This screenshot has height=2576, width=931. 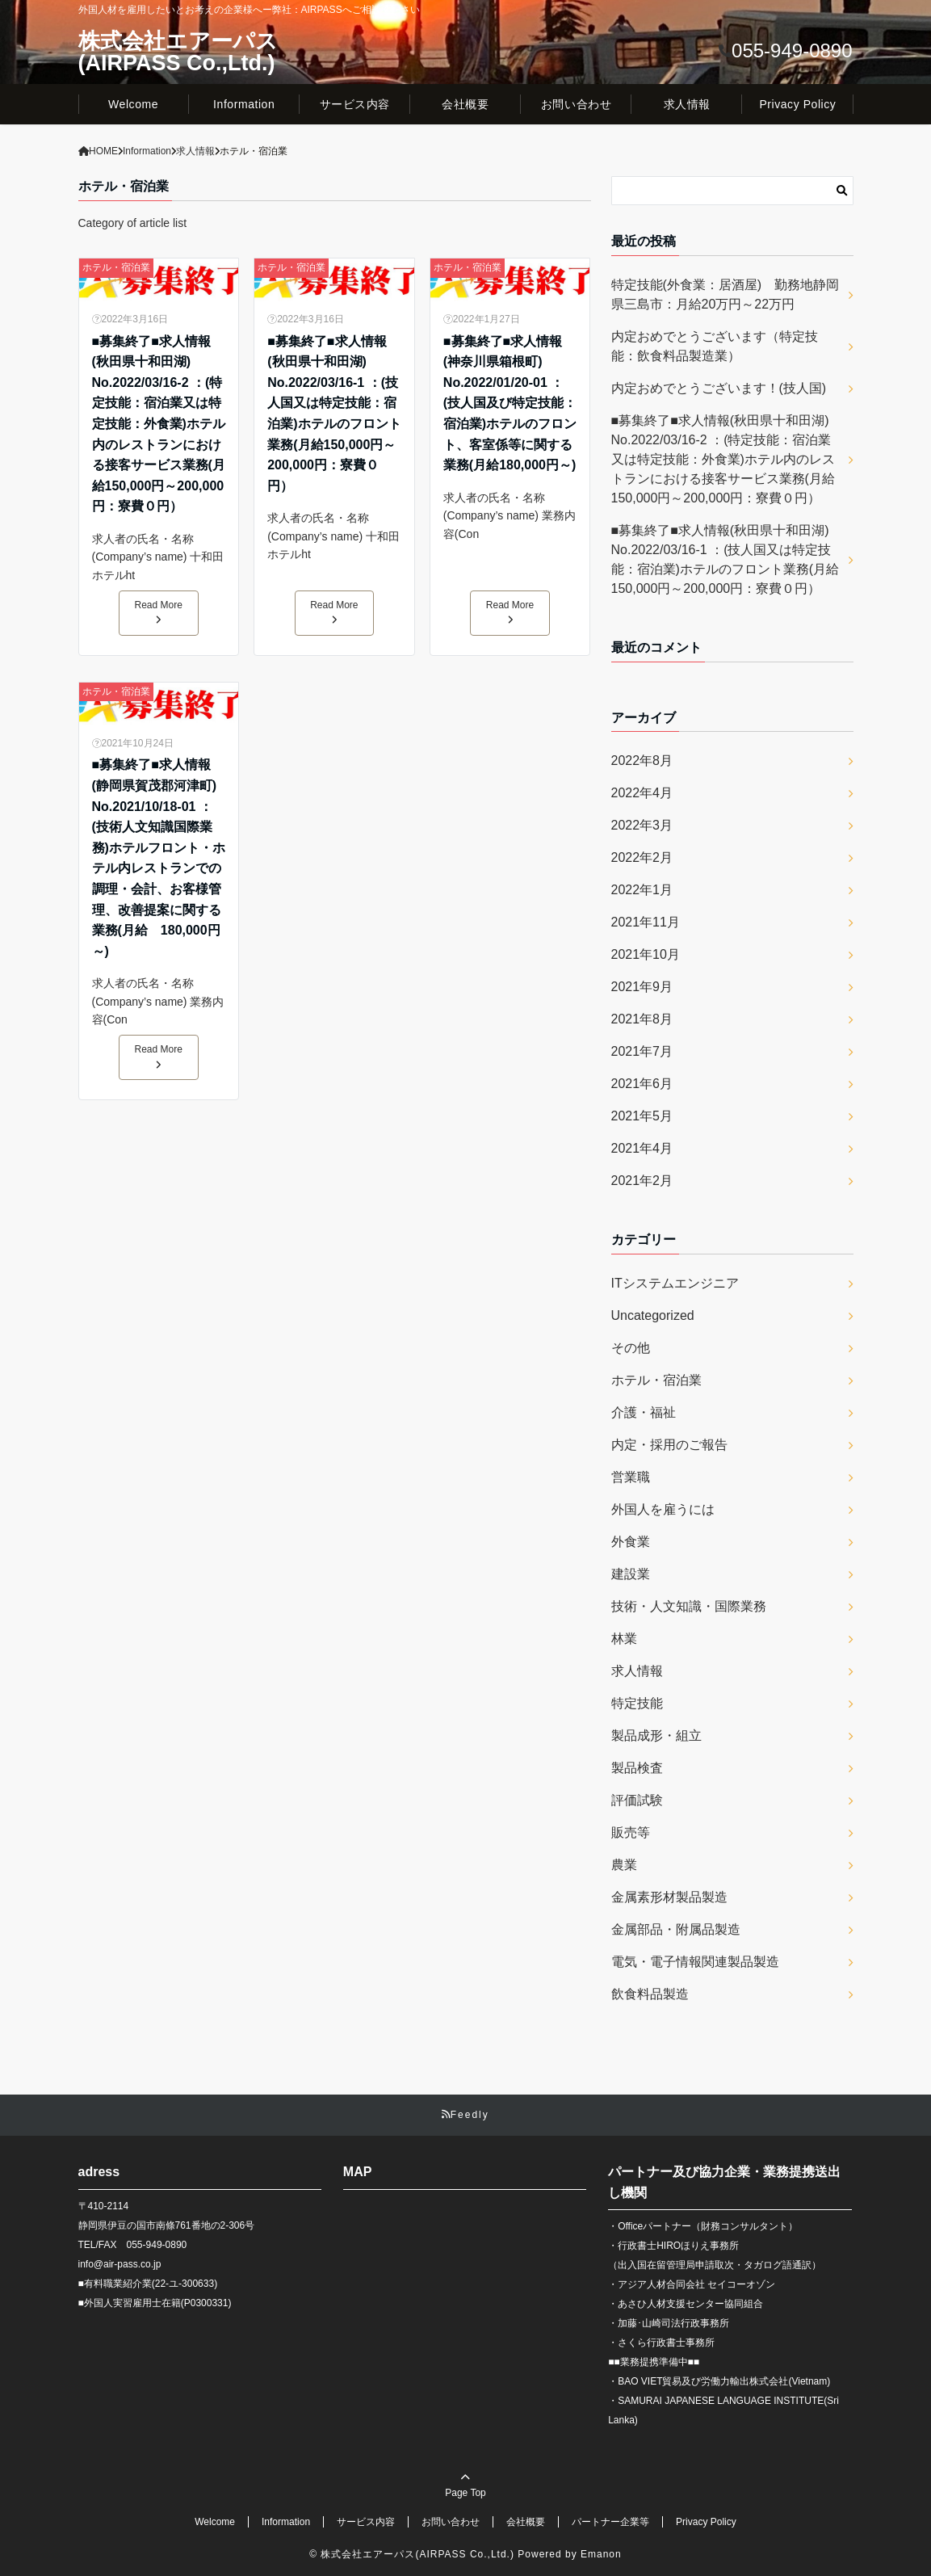 I want to click on サービス内容, so click(x=355, y=104).